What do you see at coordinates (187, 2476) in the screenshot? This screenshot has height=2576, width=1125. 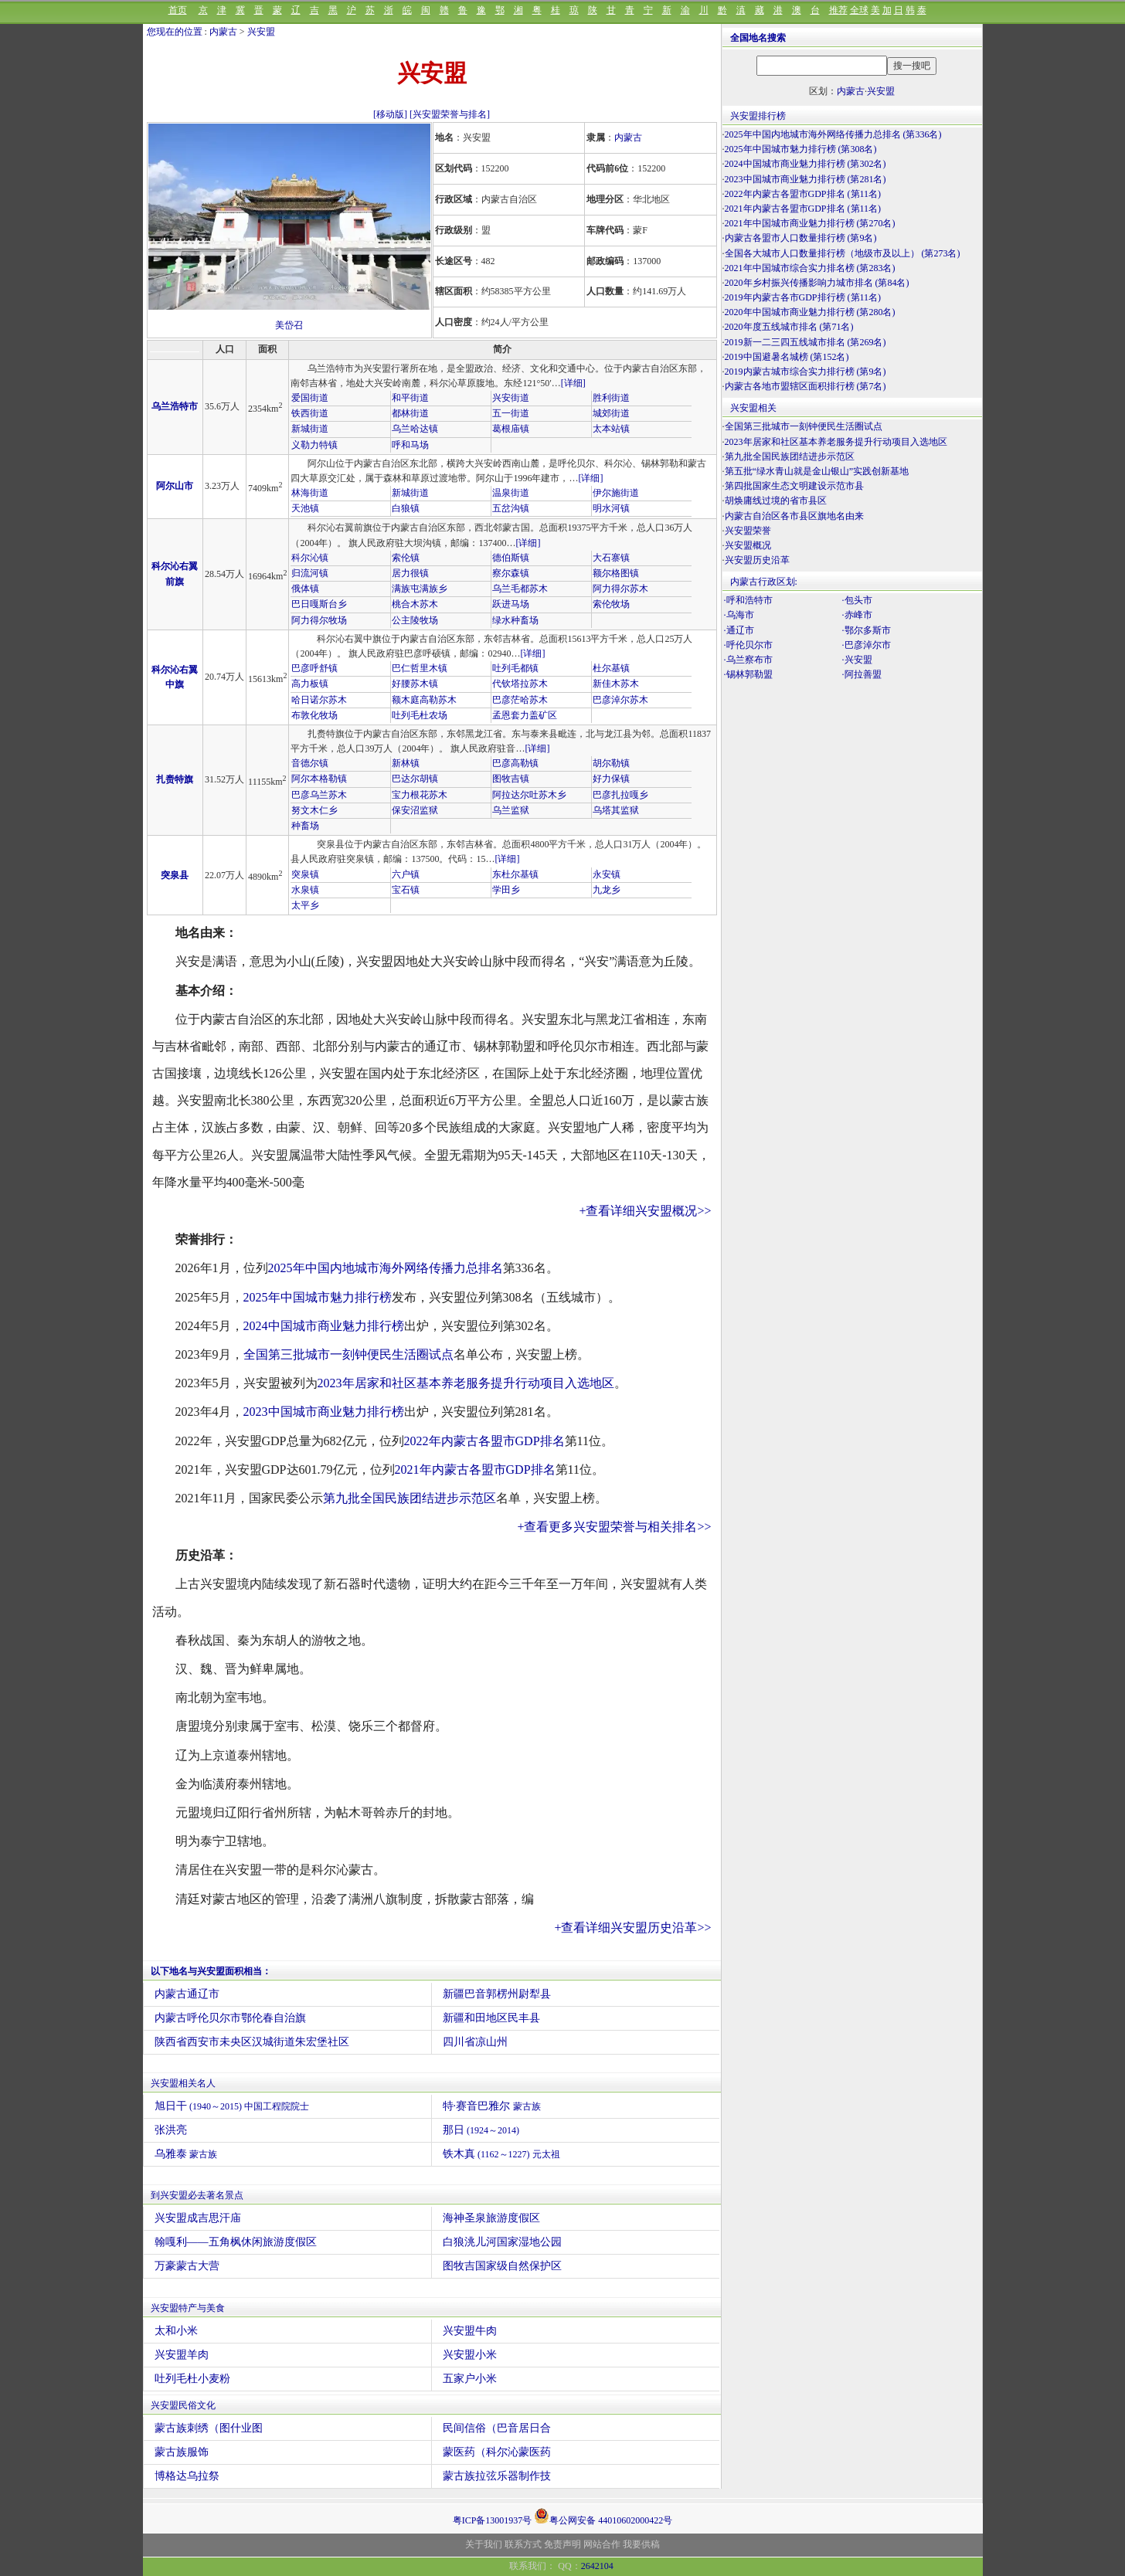 I see `博格达乌拉祭` at bounding box center [187, 2476].